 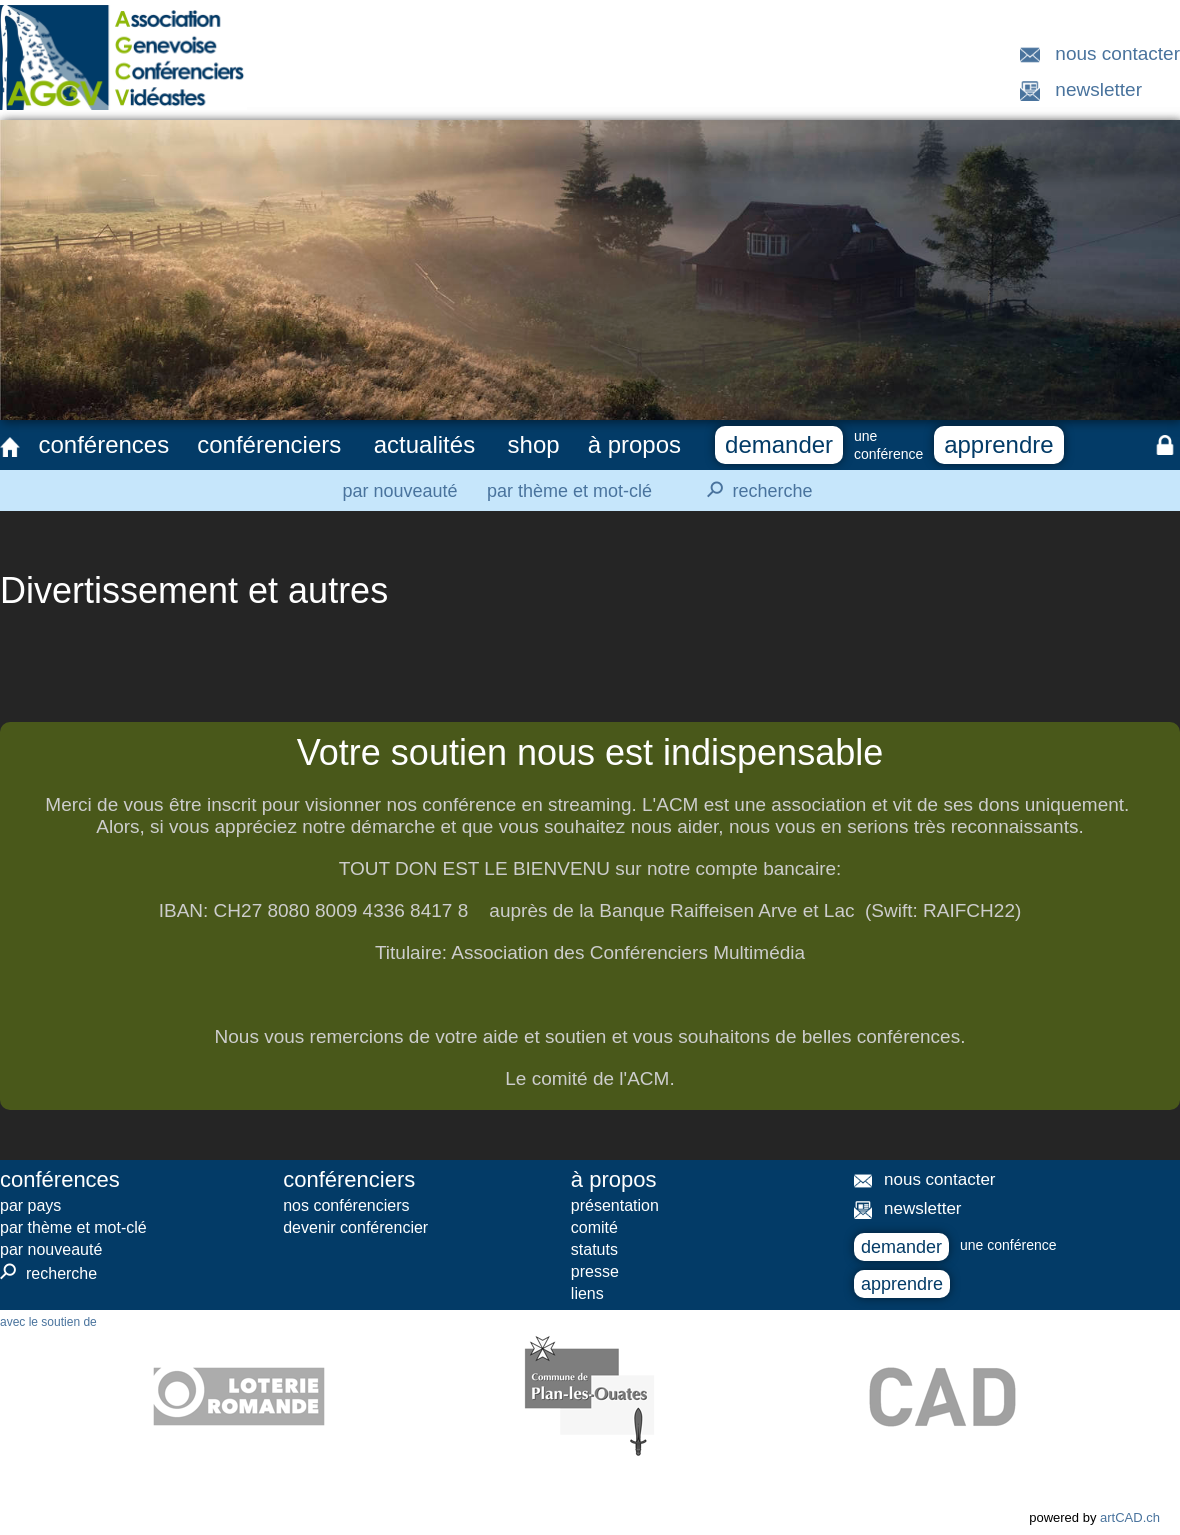 What do you see at coordinates (1117, 53) in the screenshot?
I see `nous contacter` at bounding box center [1117, 53].